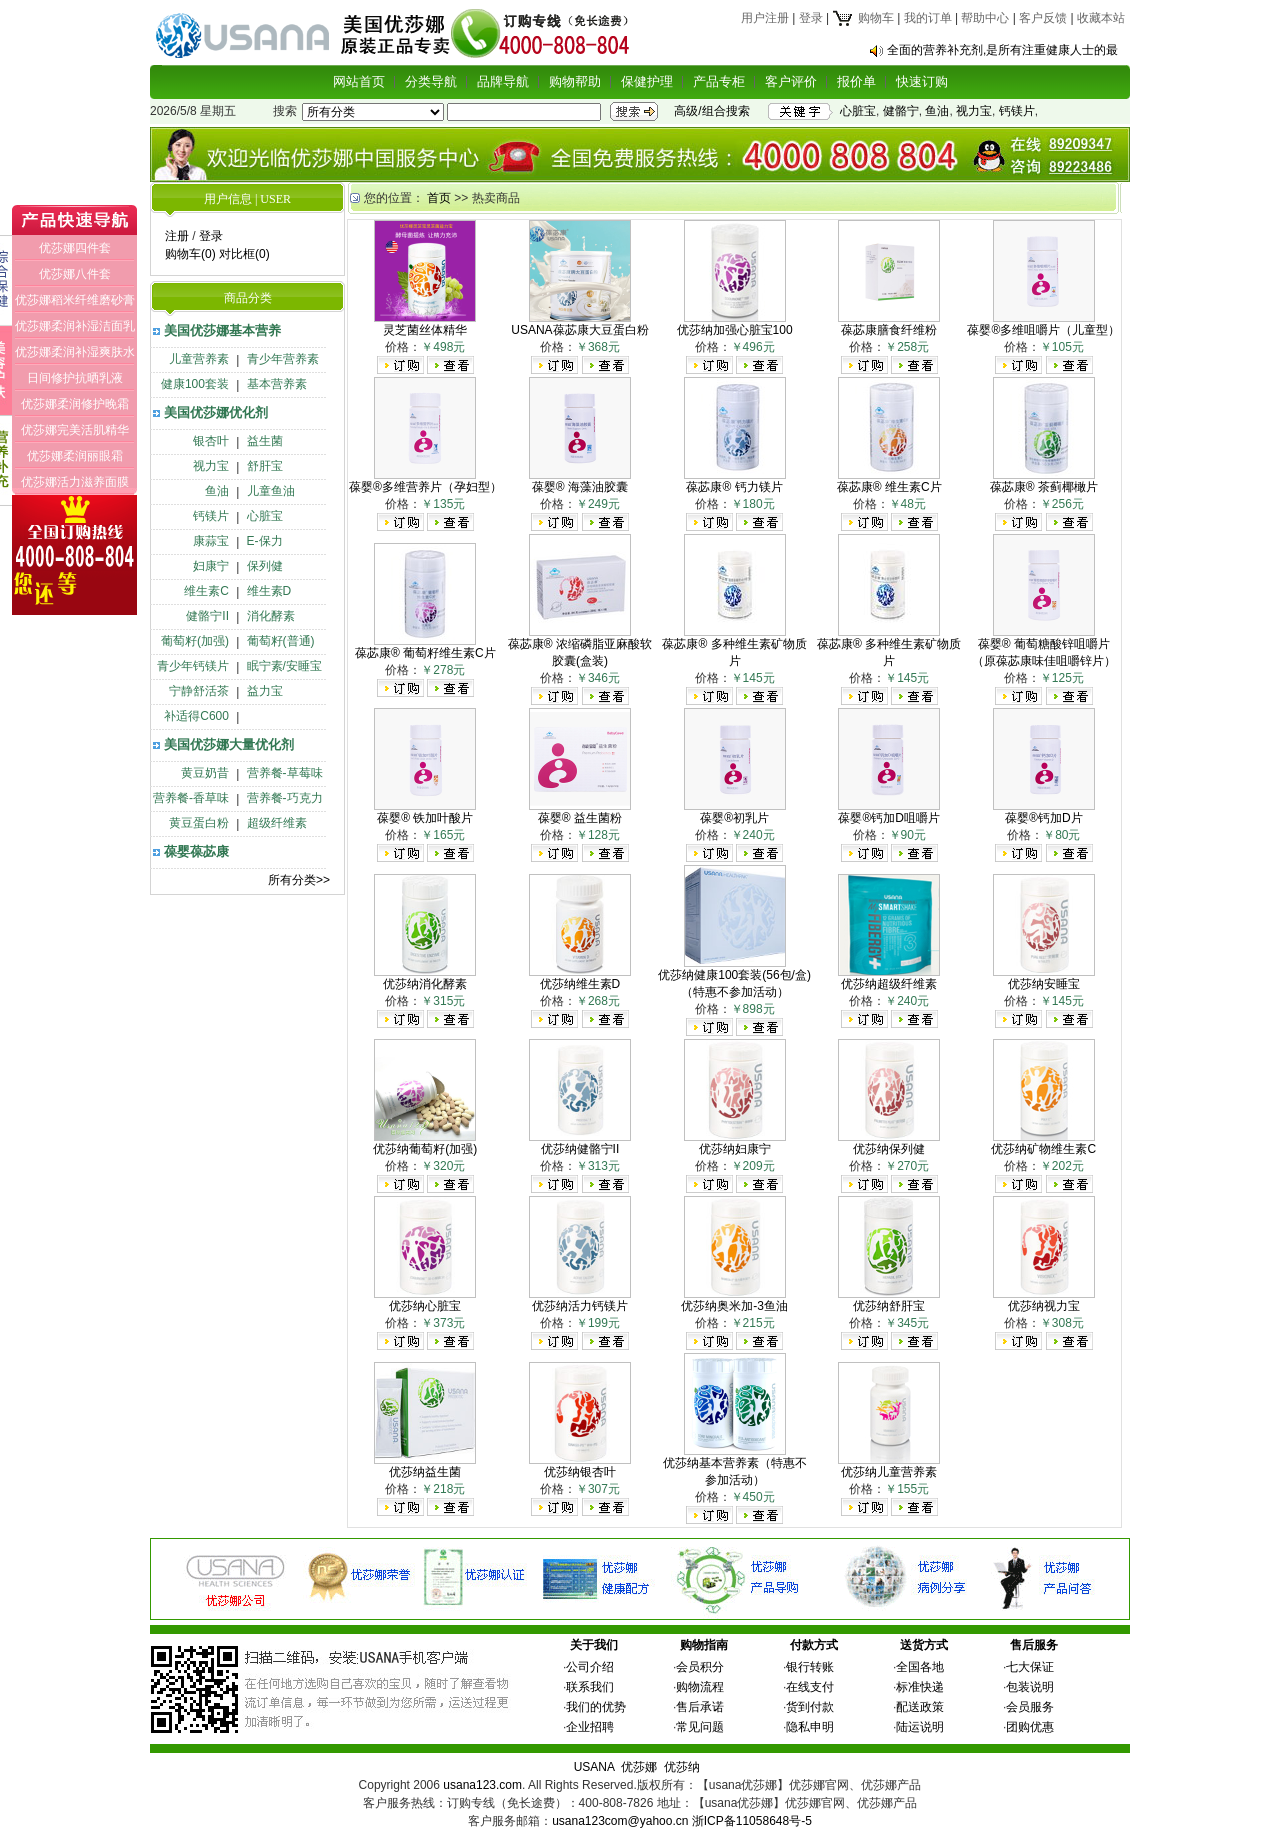  What do you see at coordinates (580, 1472) in the screenshot?
I see `优莎纳银杏叶` at bounding box center [580, 1472].